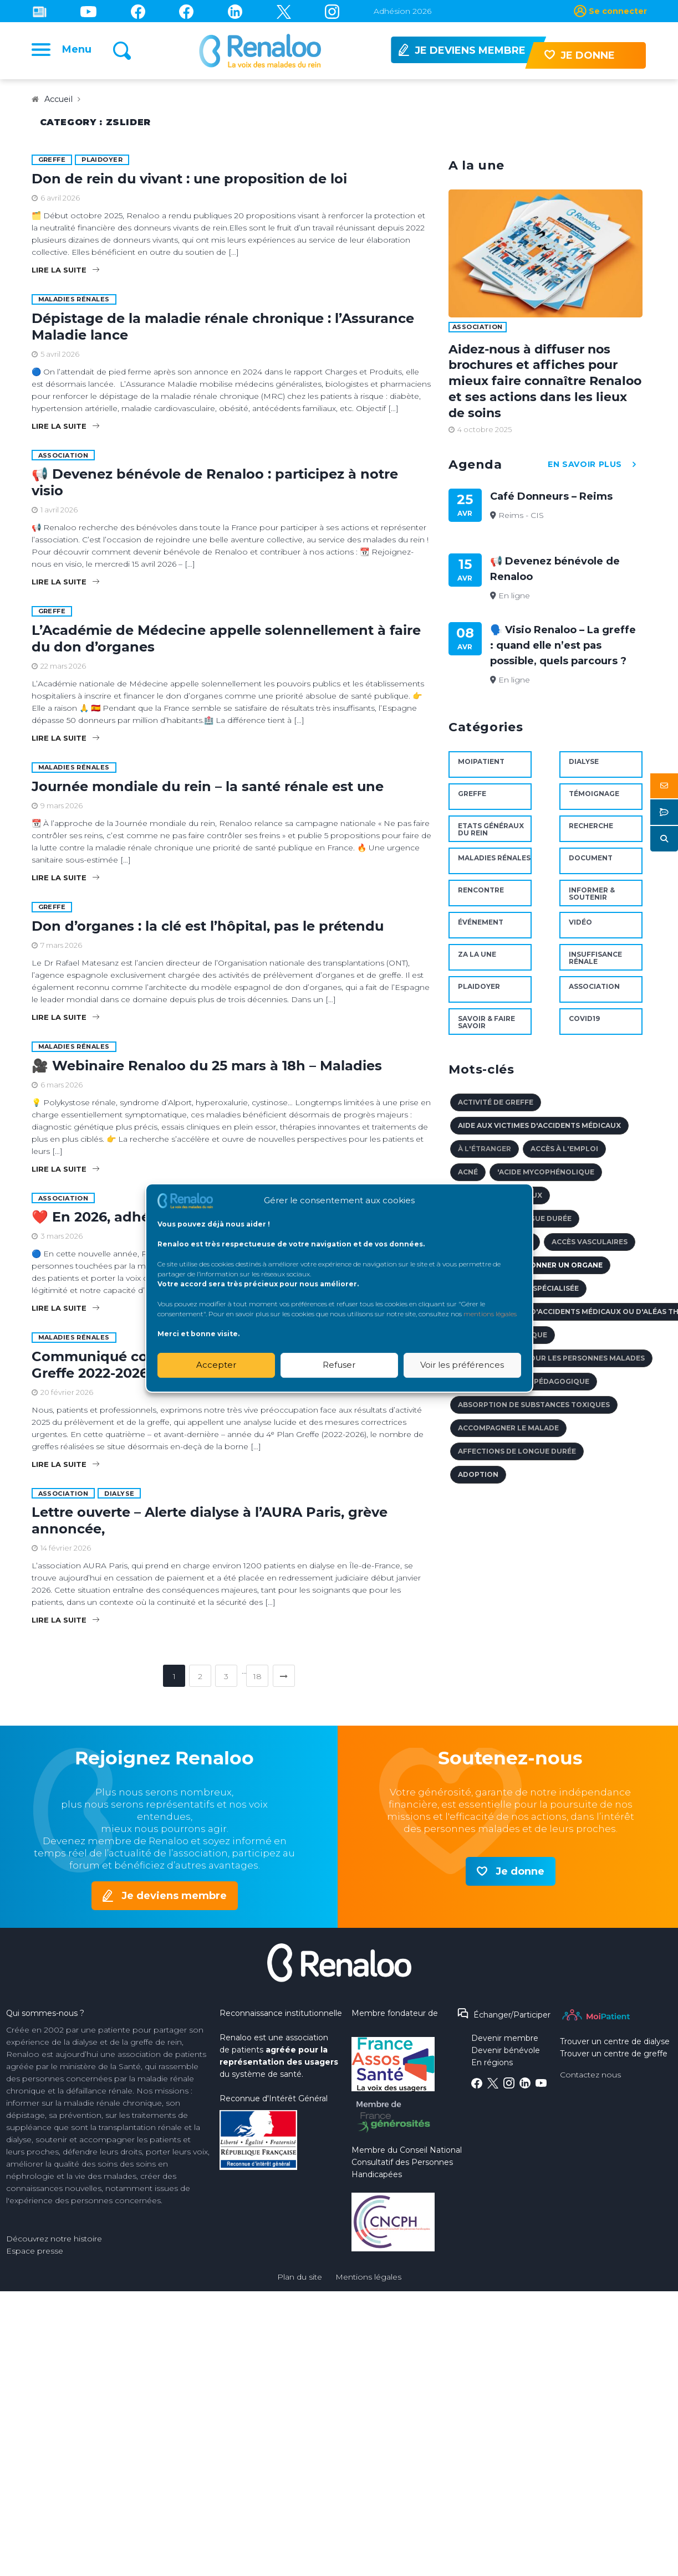 The image size is (678, 2576). I want to click on aide aux victimes d'accidents médicaux, so click(539, 1131).